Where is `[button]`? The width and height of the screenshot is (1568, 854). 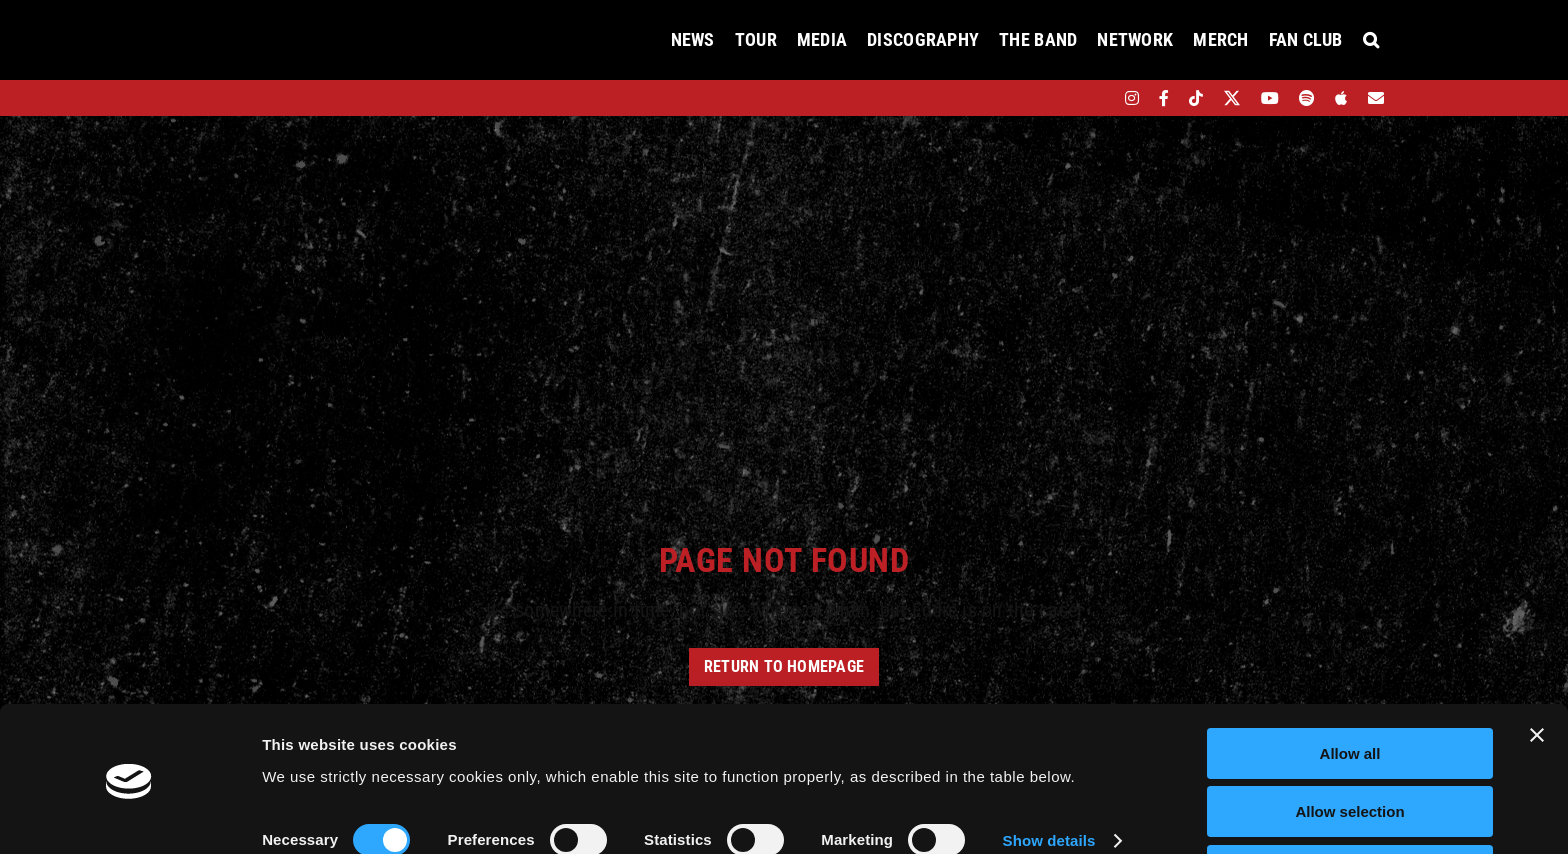 [button] is located at coordinates (1371, 40).